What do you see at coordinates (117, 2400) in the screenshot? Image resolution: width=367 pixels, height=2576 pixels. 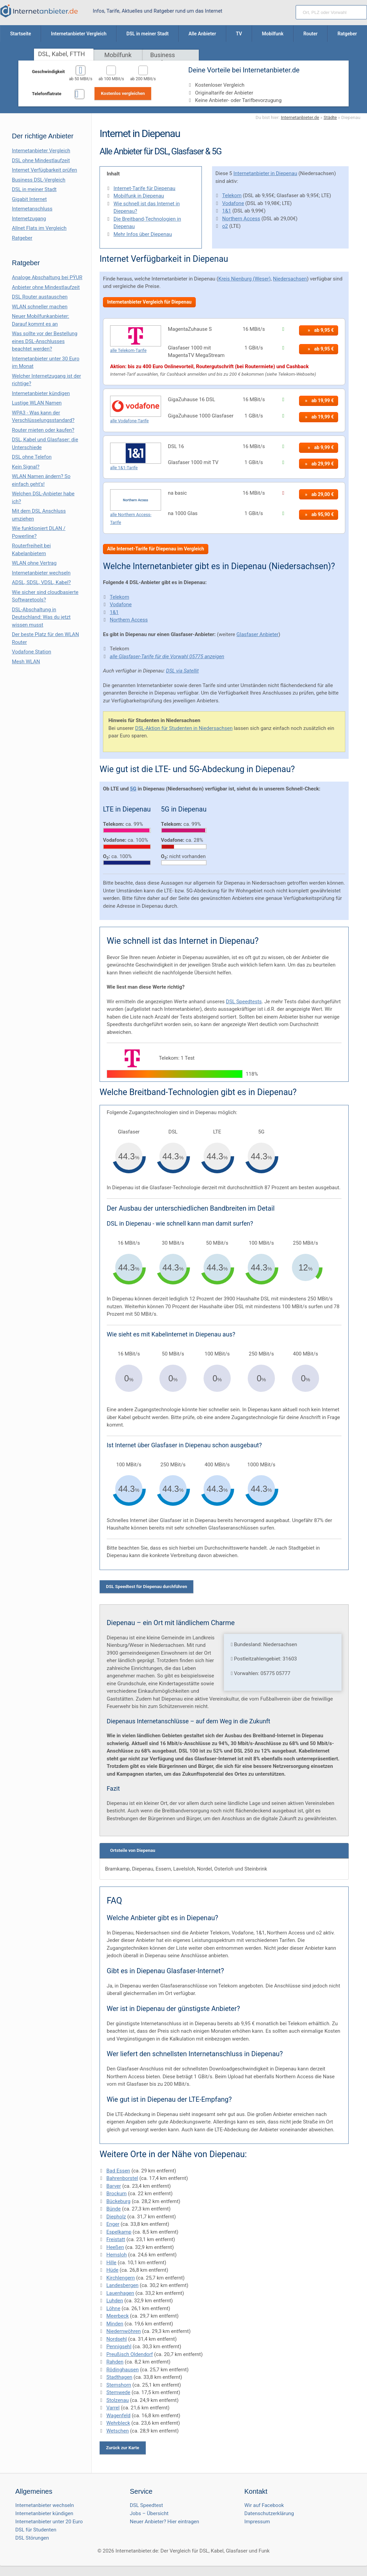 I see `Stolzenau` at bounding box center [117, 2400].